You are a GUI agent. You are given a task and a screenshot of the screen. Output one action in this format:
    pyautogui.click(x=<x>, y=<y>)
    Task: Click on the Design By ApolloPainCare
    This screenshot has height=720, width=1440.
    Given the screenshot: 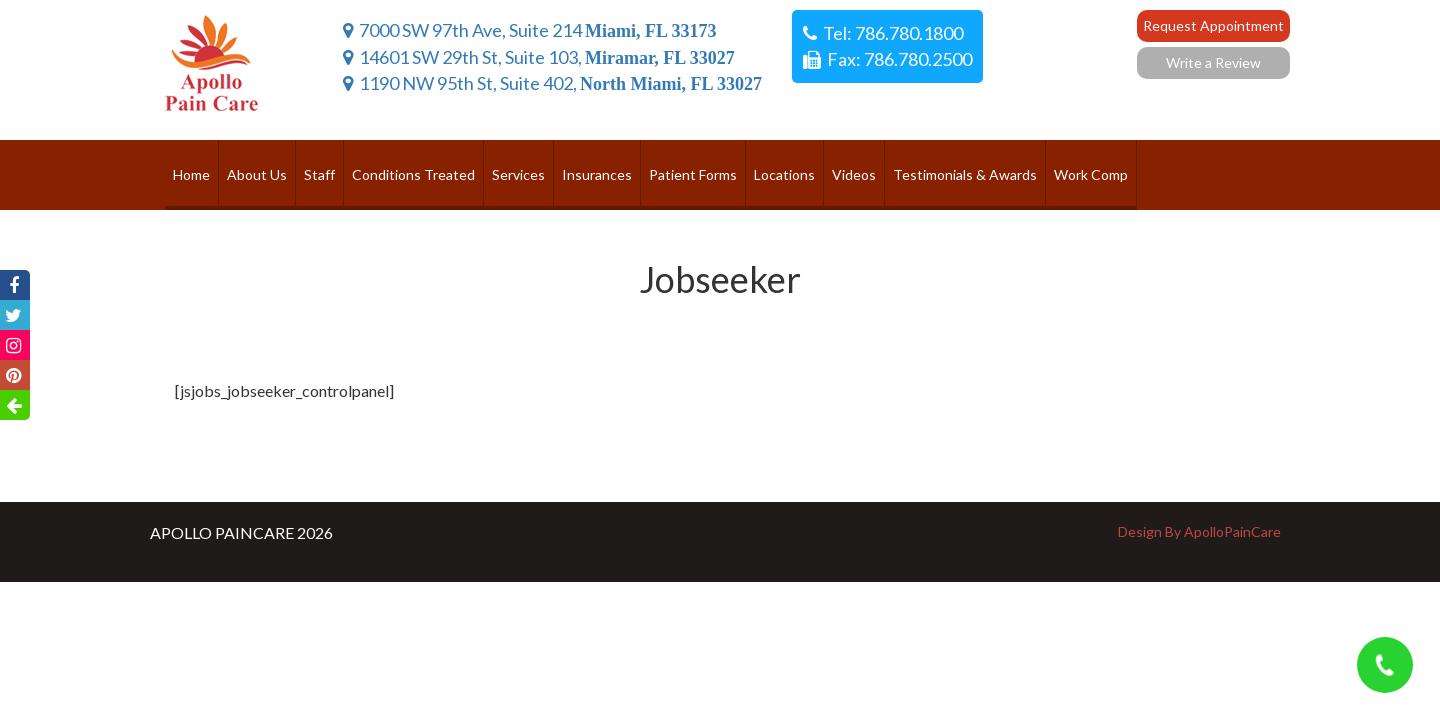 What is the action you would take?
    pyautogui.click(x=1199, y=531)
    